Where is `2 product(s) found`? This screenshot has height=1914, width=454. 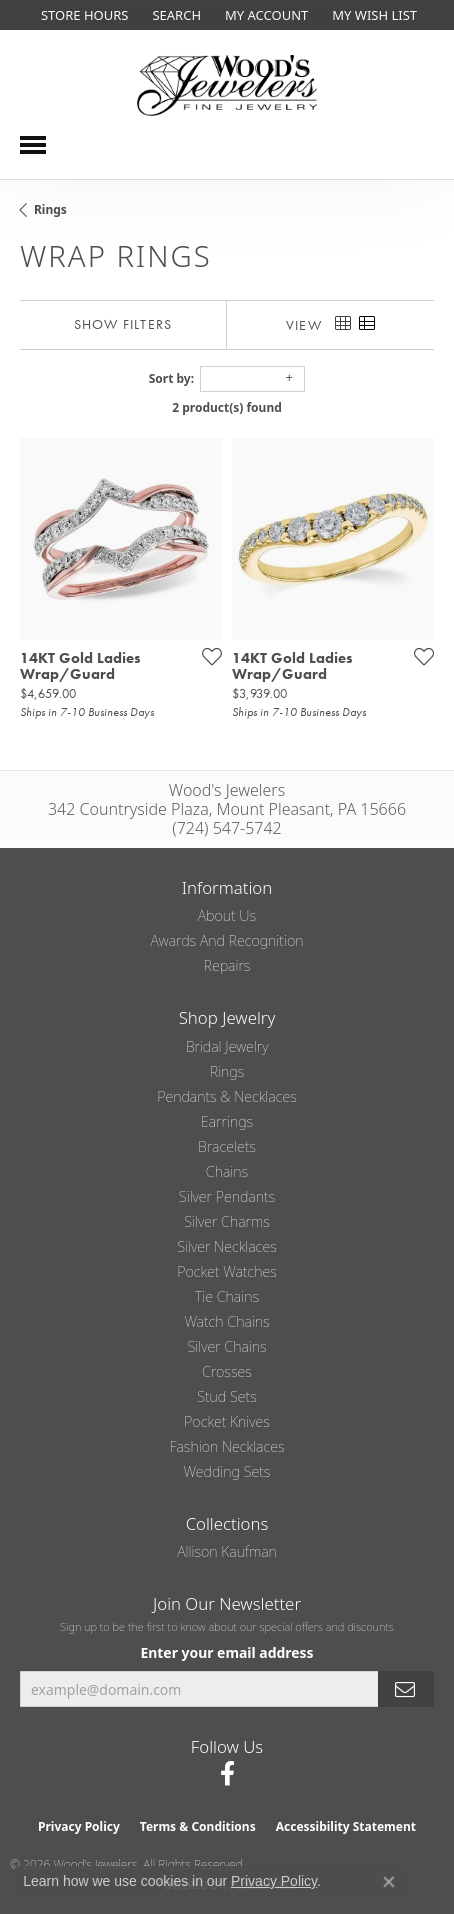
2 product(s) found is located at coordinates (227, 407).